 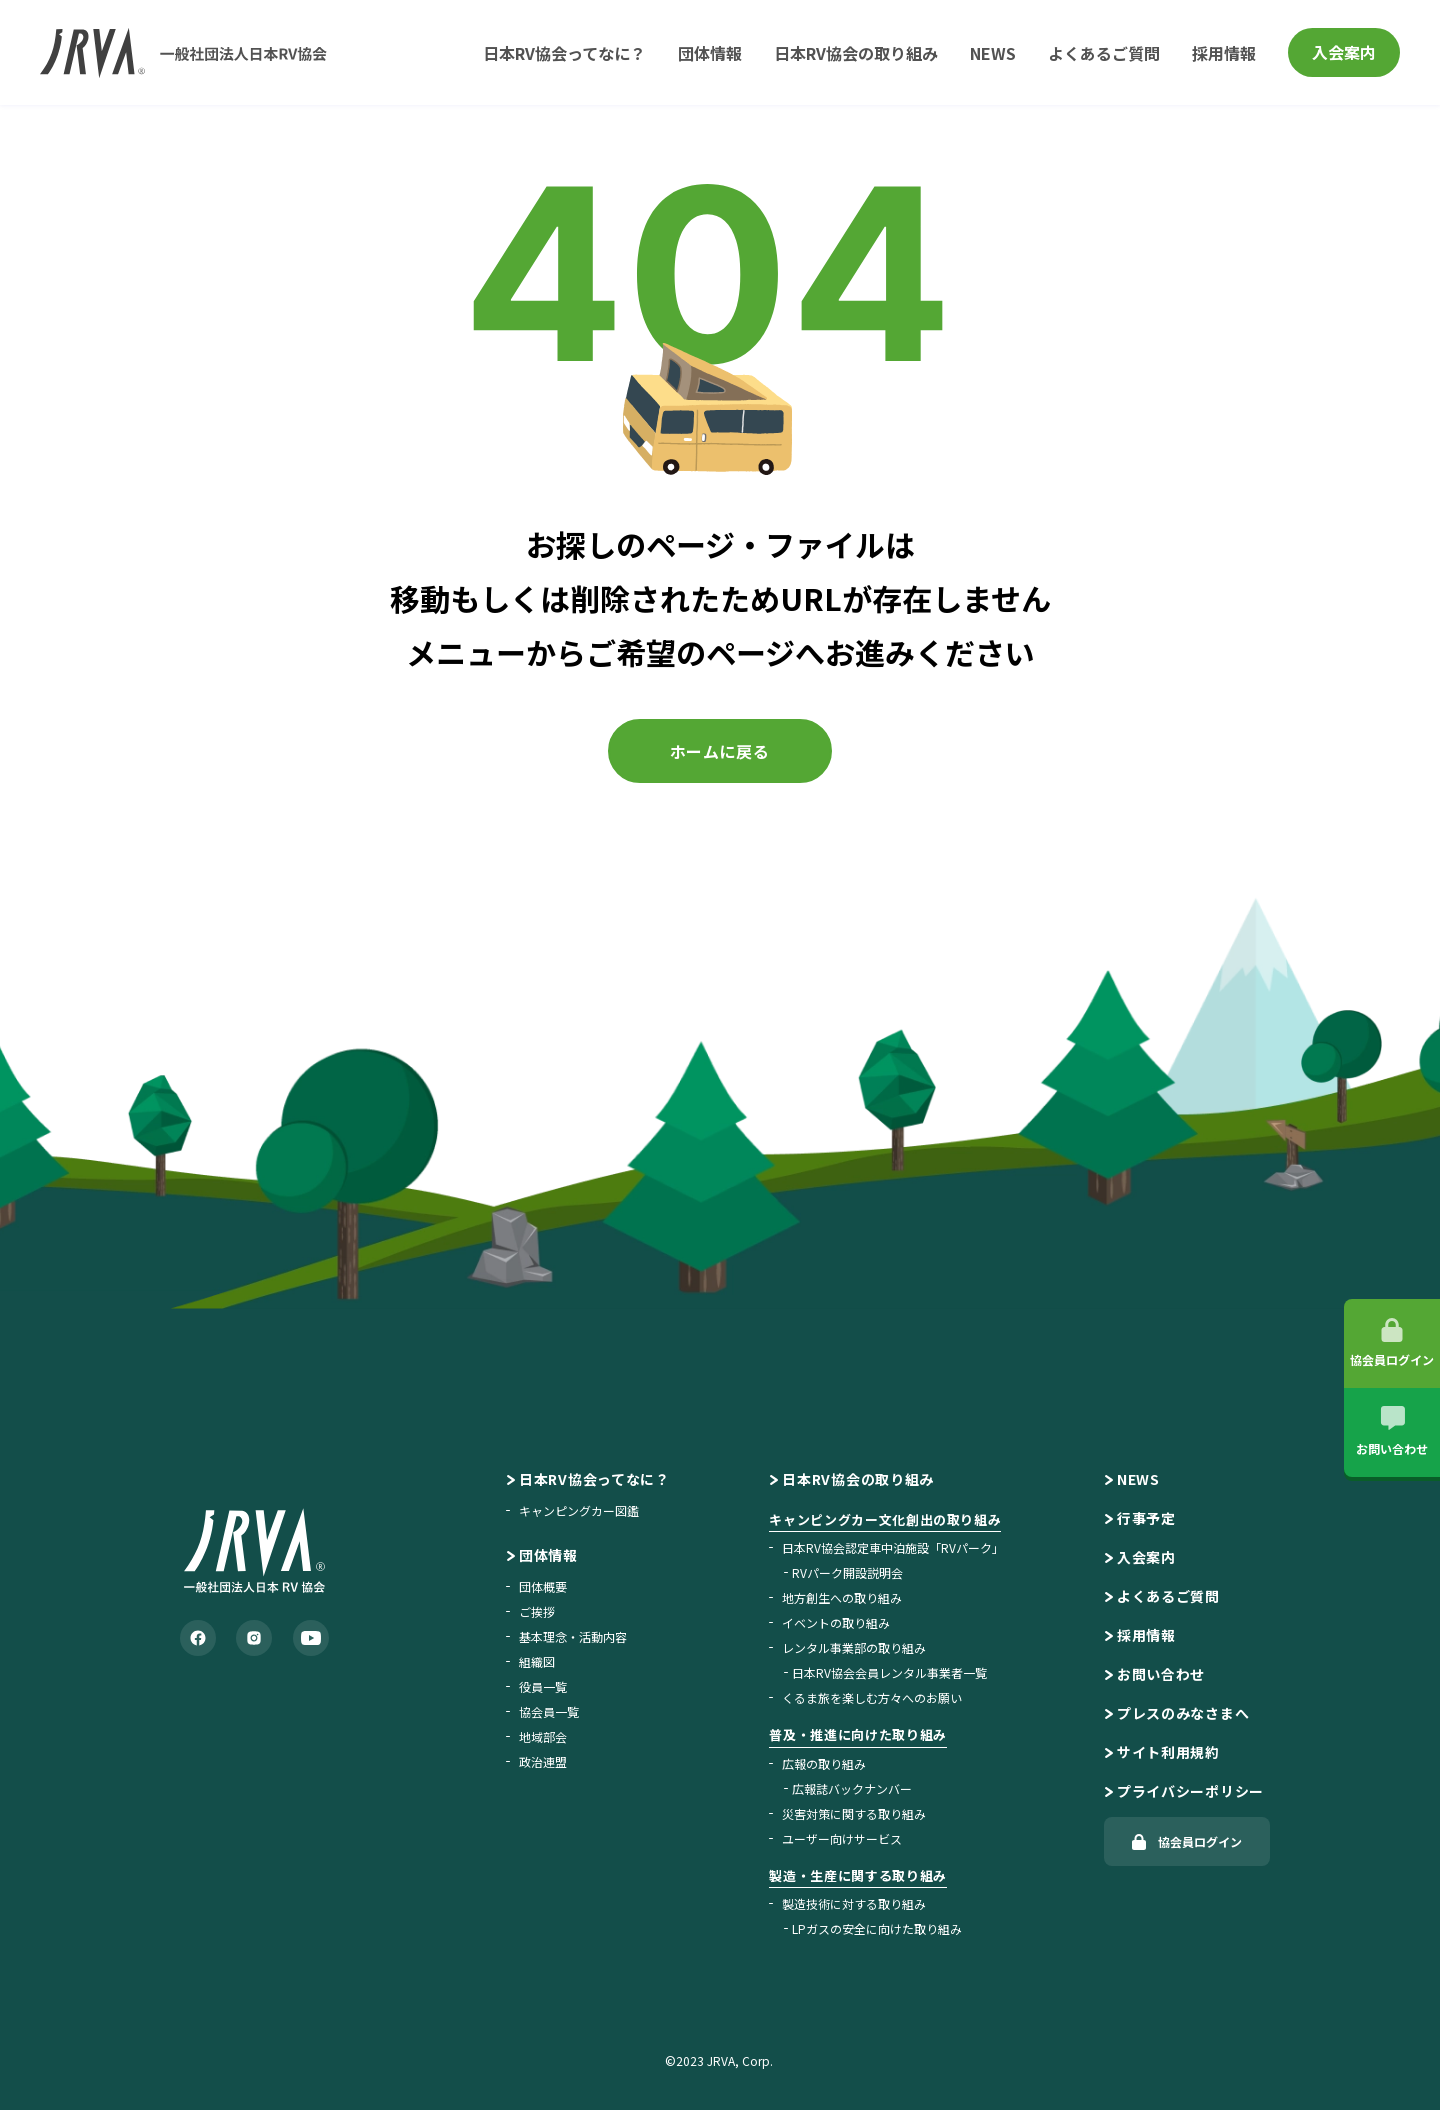 What do you see at coordinates (549, 1711) in the screenshot?
I see `協会員一覧` at bounding box center [549, 1711].